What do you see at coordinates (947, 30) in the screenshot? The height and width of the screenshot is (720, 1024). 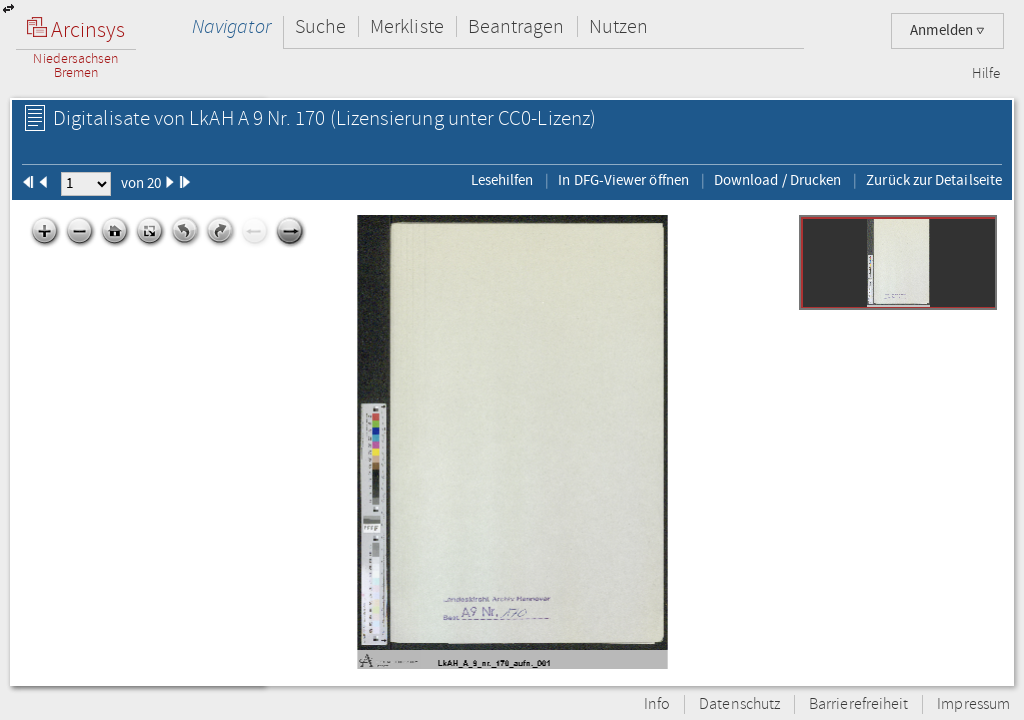 I see `Anmelden` at bounding box center [947, 30].